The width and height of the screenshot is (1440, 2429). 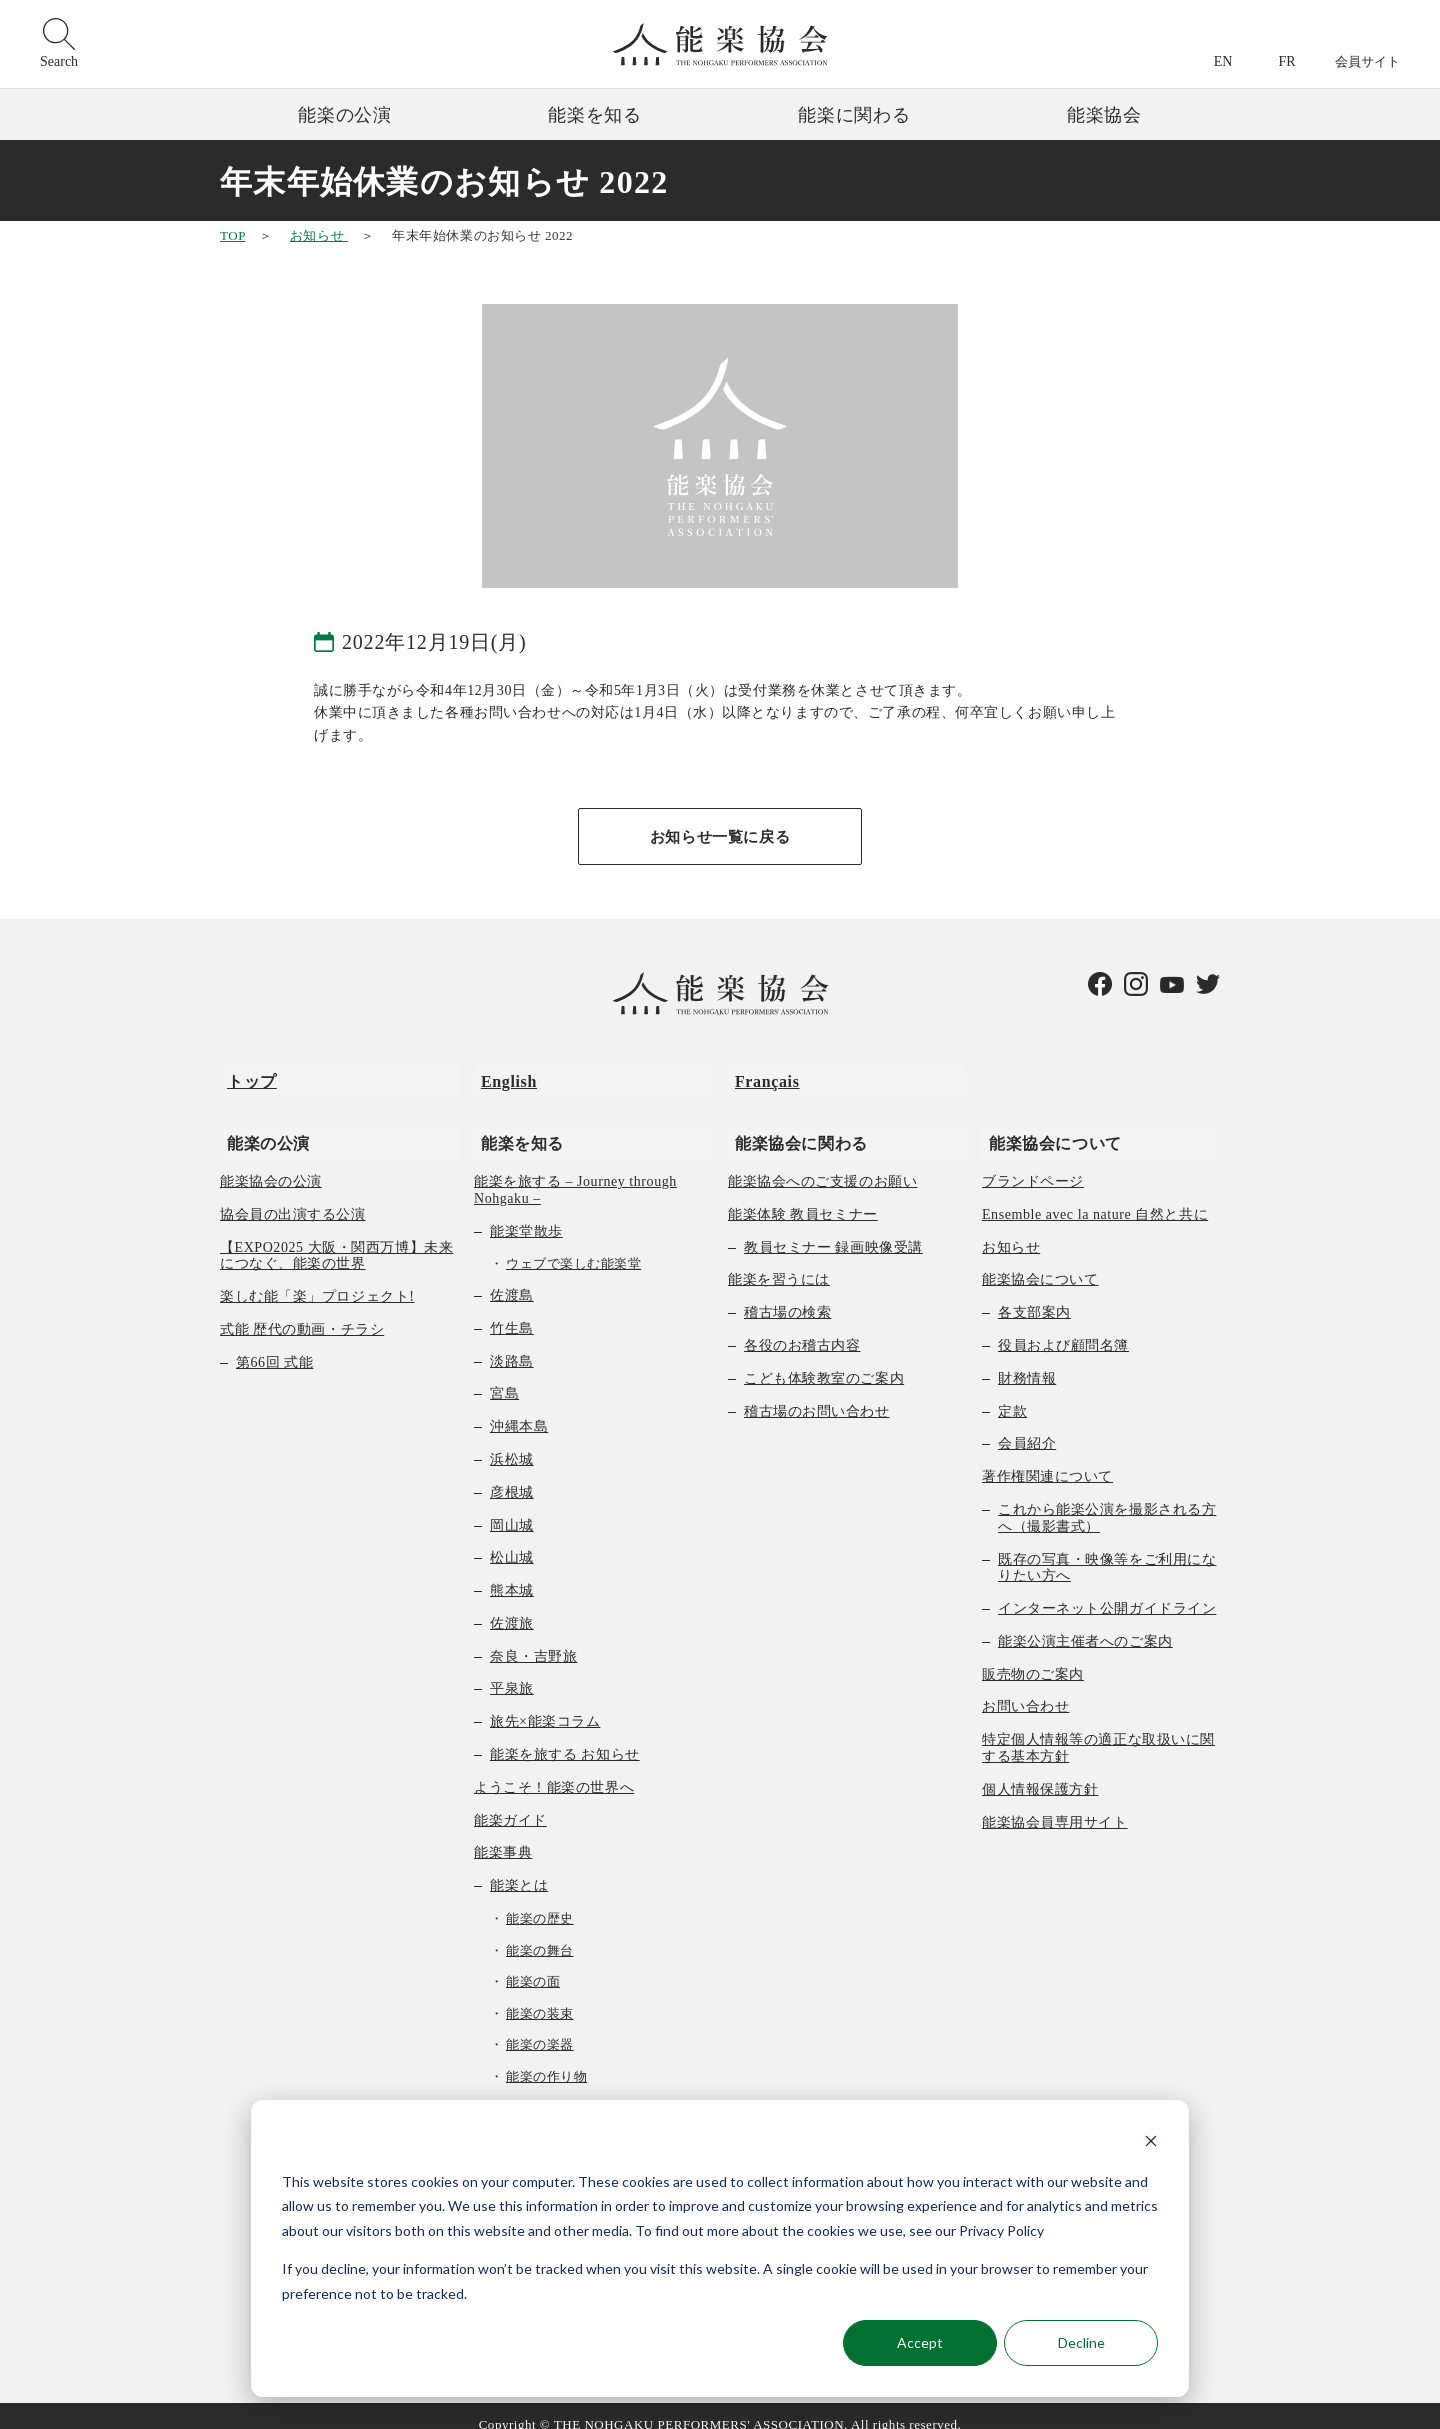 What do you see at coordinates (1027, 1360) in the screenshot?
I see `財務情報 [menuitem]` at bounding box center [1027, 1360].